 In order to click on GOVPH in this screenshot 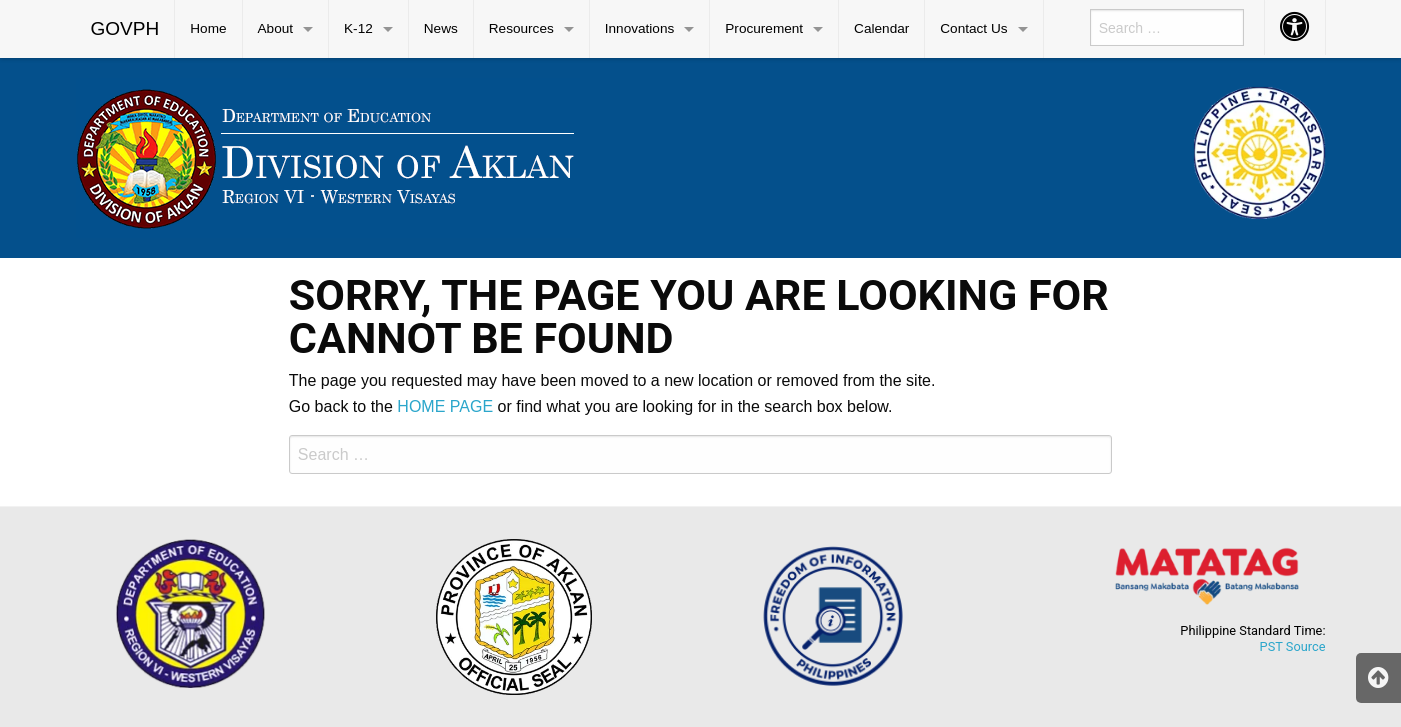, I will do `click(125, 28)`.